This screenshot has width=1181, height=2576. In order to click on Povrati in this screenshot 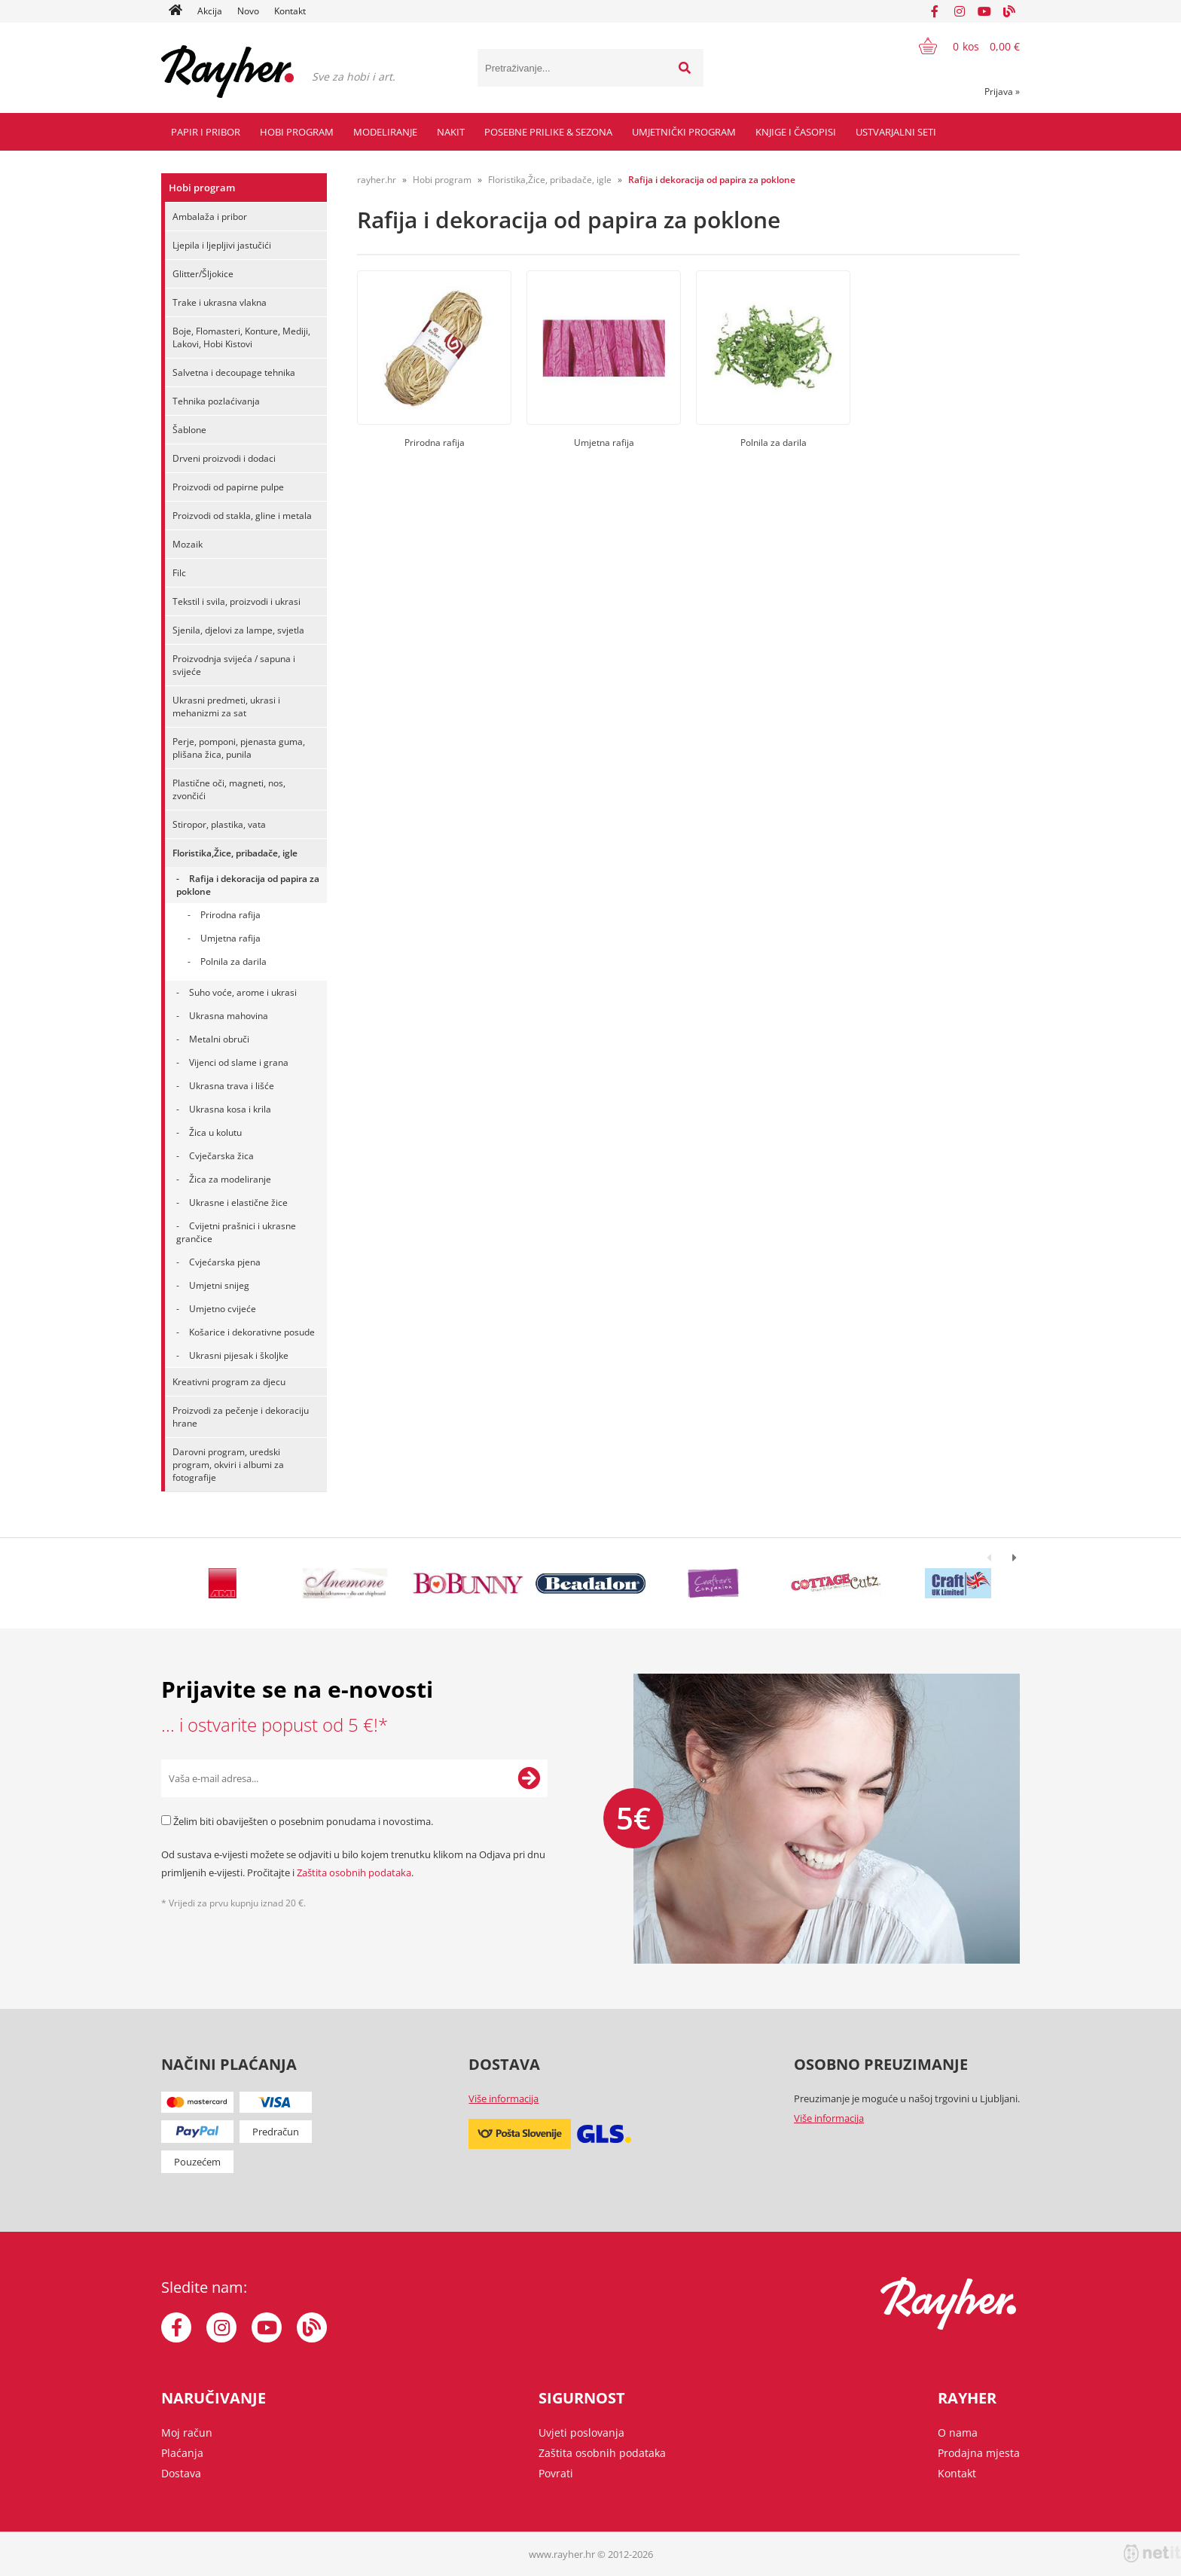, I will do `click(556, 2473)`.